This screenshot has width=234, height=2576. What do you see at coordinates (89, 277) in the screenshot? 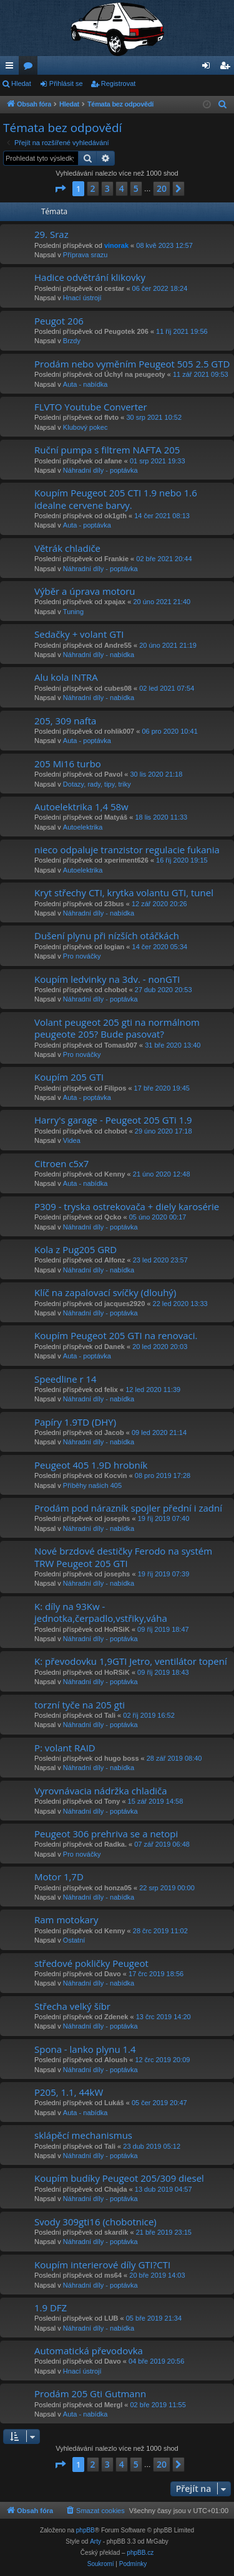
I see `Hadice odvětrání klikovky` at bounding box center [89, 277].